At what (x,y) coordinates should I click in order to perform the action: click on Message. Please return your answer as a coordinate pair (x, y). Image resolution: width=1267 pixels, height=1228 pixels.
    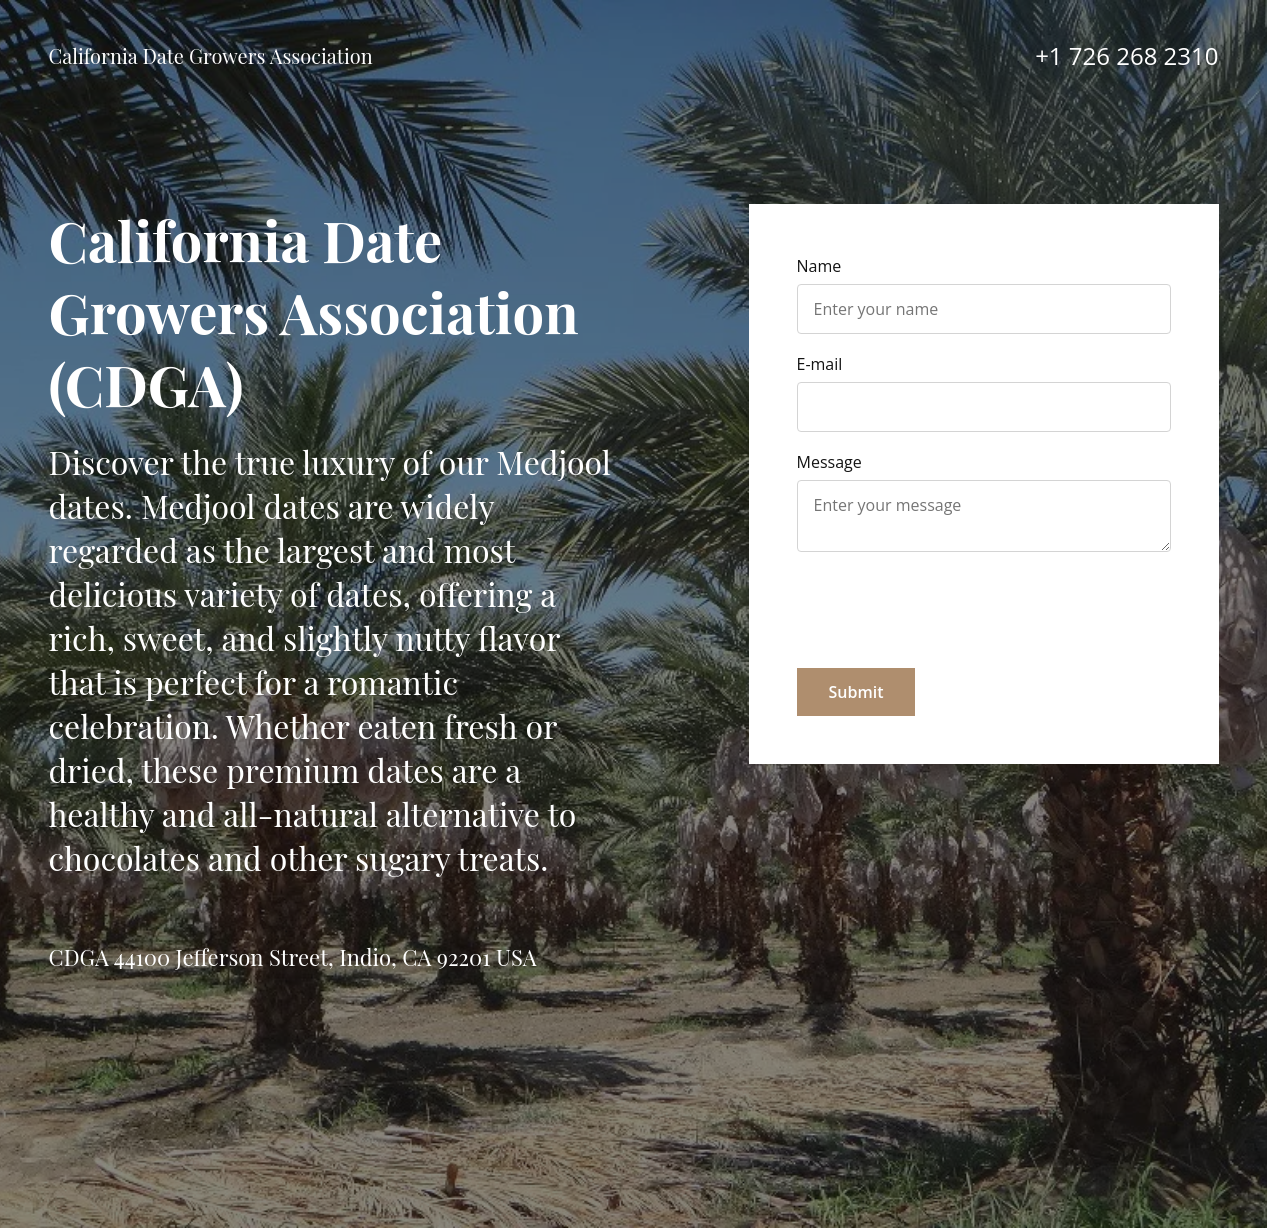
    Looking at the image, I should click on (829, 462).